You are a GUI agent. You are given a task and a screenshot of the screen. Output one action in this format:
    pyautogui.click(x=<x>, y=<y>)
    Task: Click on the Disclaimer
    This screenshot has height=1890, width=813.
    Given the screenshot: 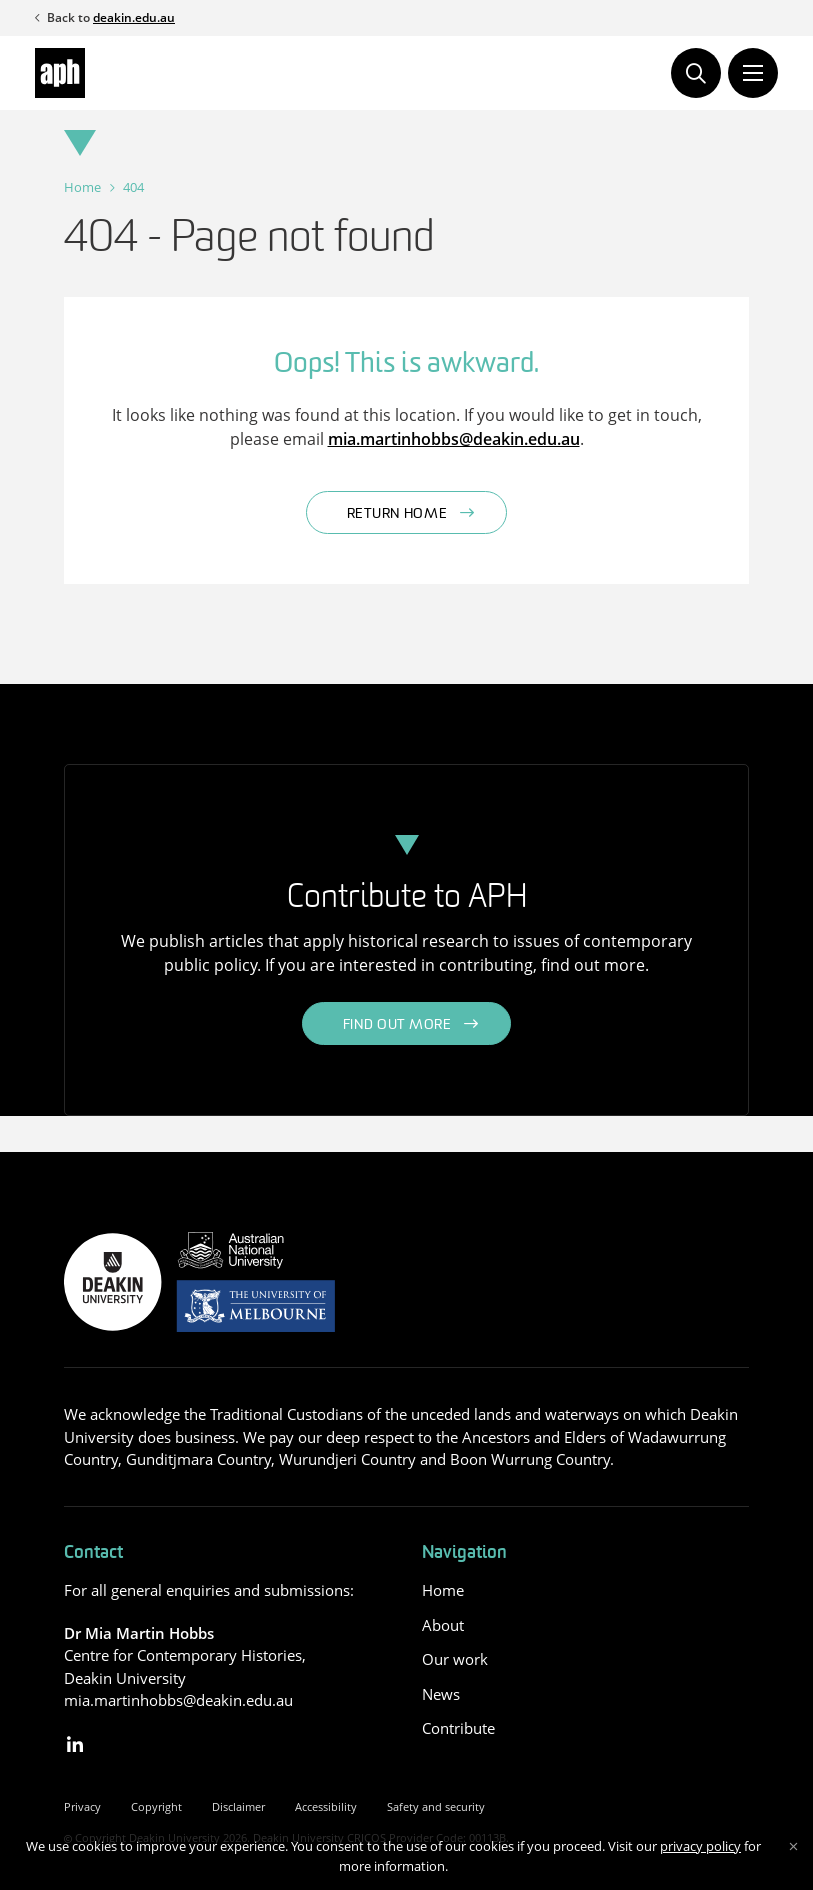 What is the action you would take?
    pyautogui.click(x=238, y=1806)
    